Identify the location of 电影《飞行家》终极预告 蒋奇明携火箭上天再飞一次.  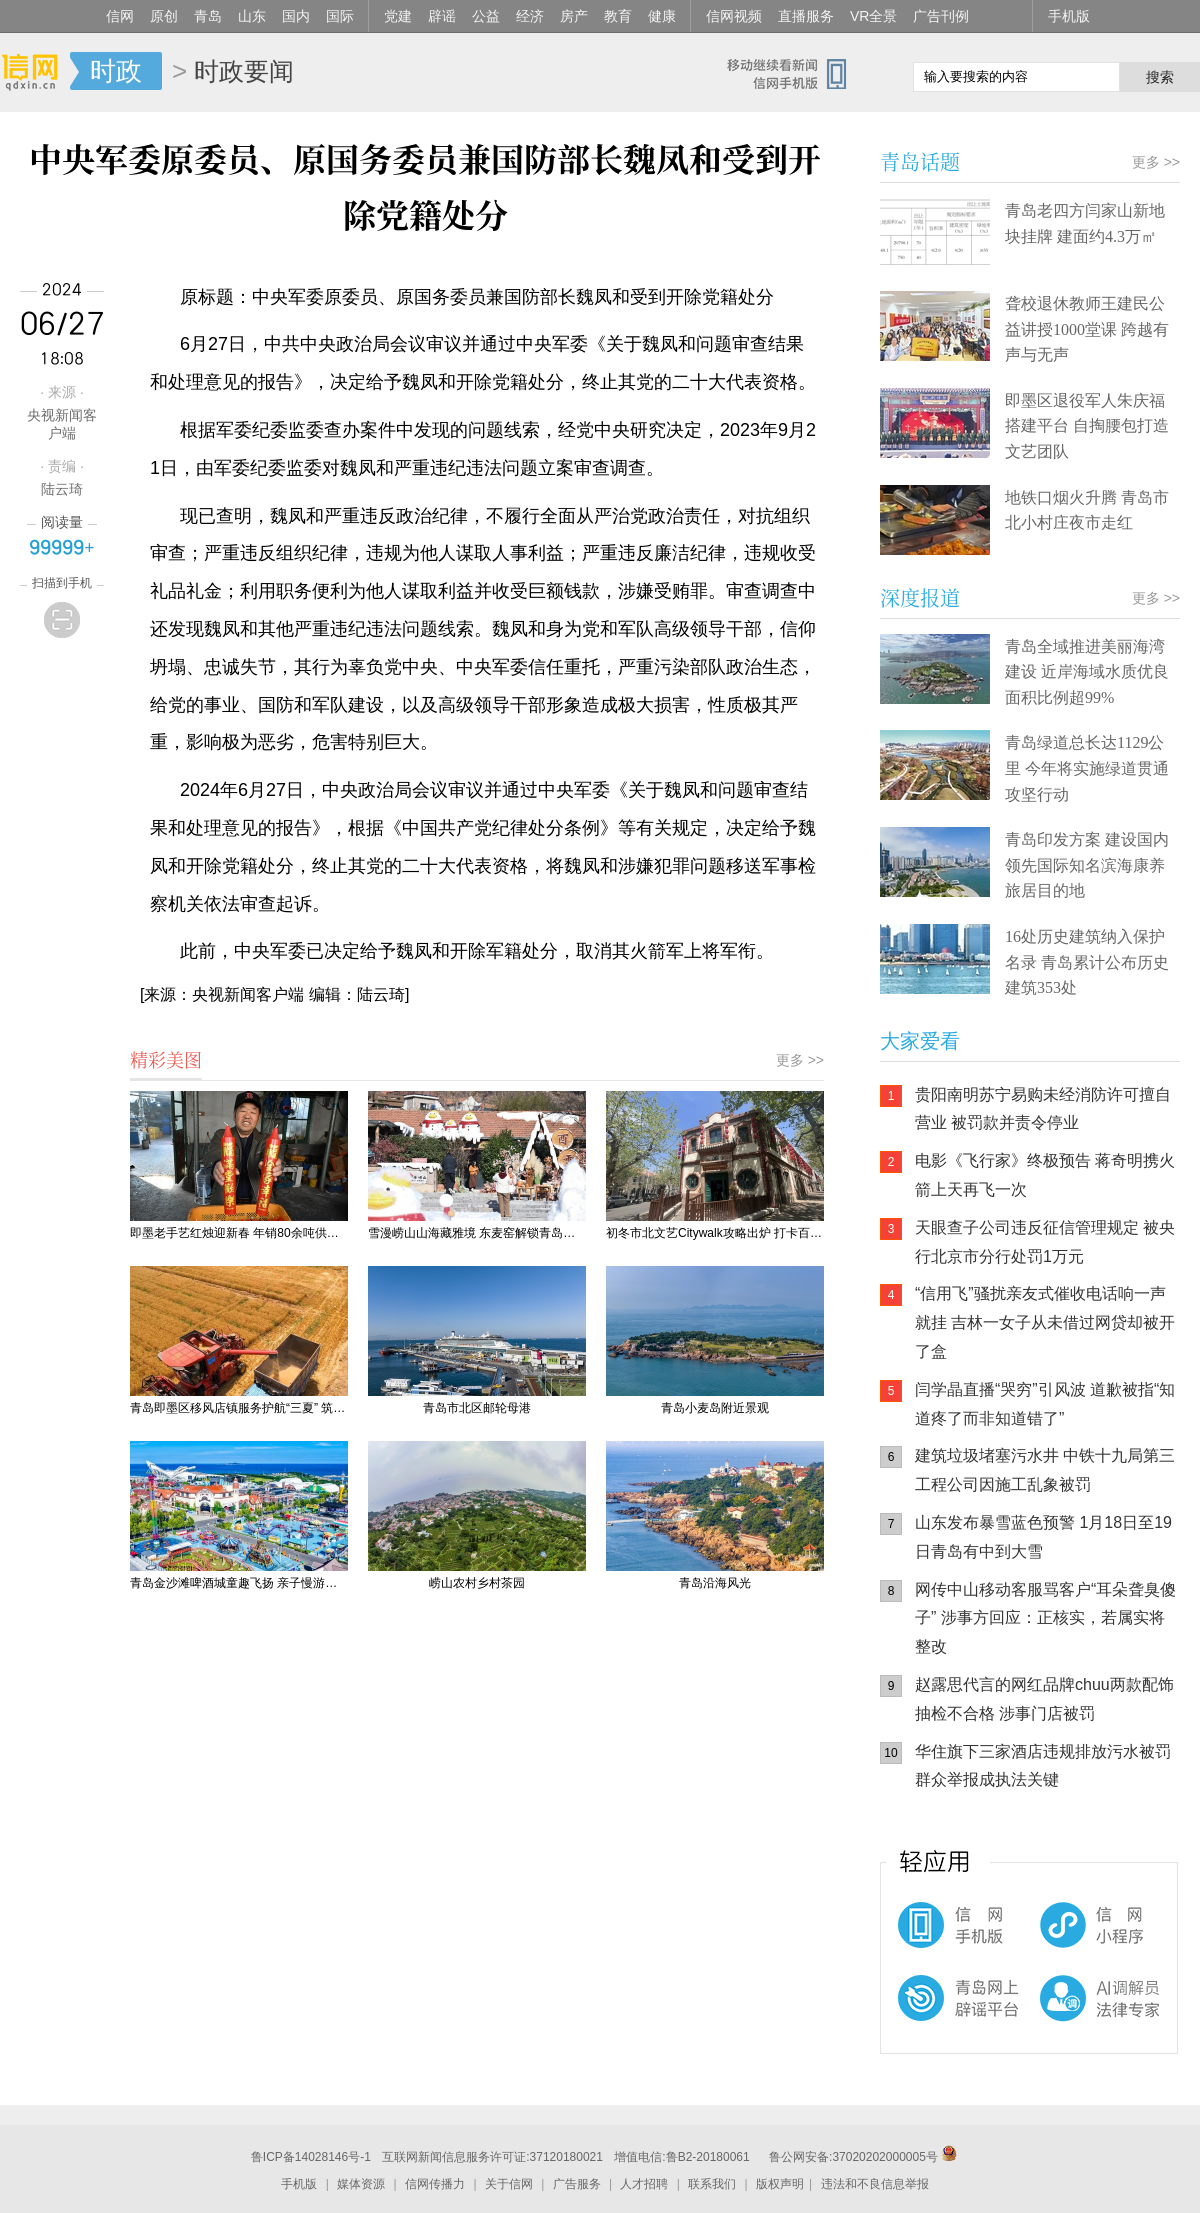
(1045, 1175).